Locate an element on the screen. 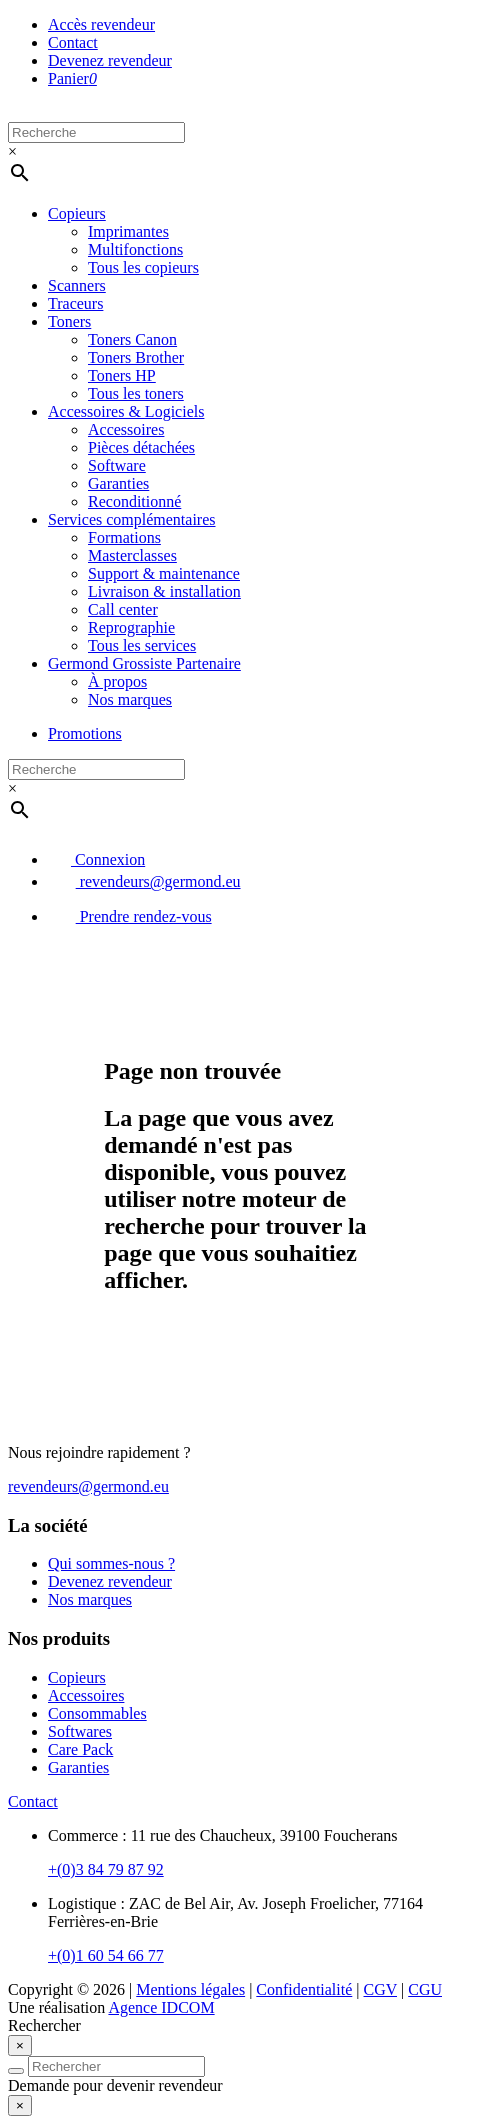 The width and height of the screenshot is (497, 2124). Connexion is located at coordinates (96, 859).